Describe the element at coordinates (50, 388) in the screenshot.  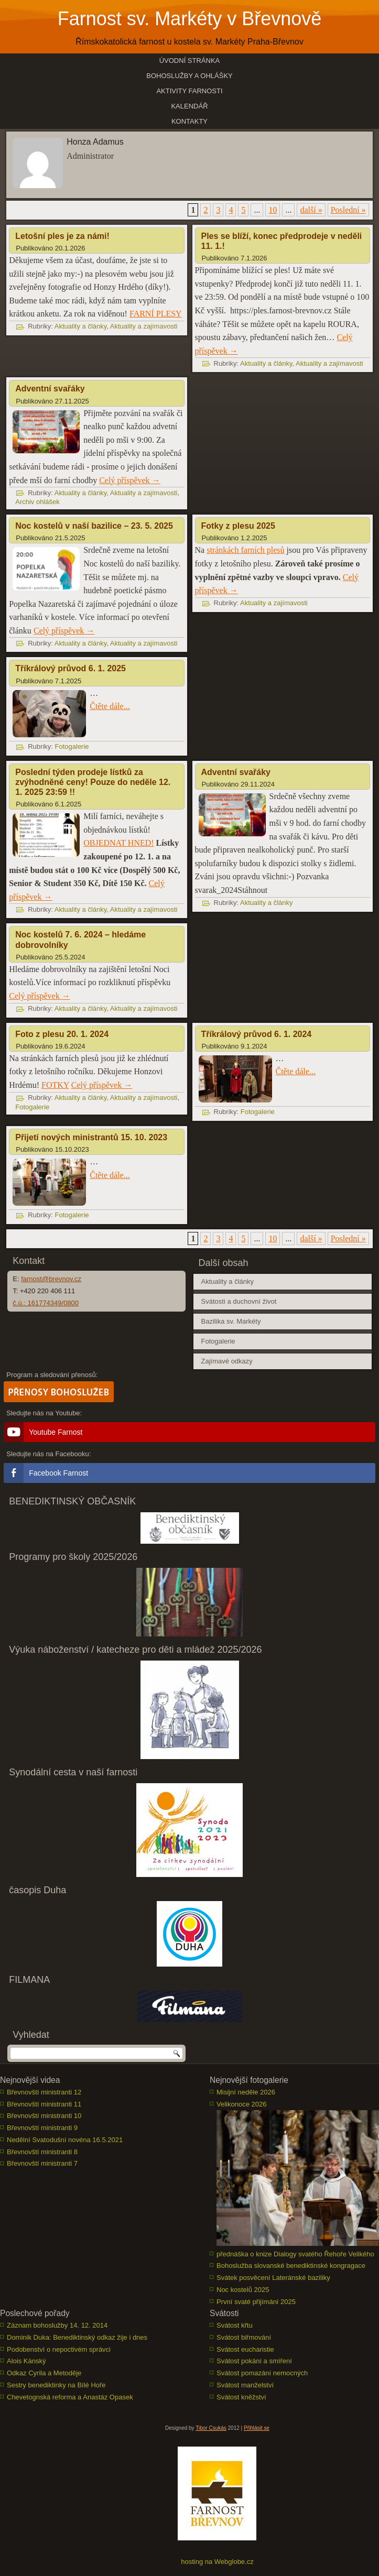
I see `Adventní svařáky` at that location.